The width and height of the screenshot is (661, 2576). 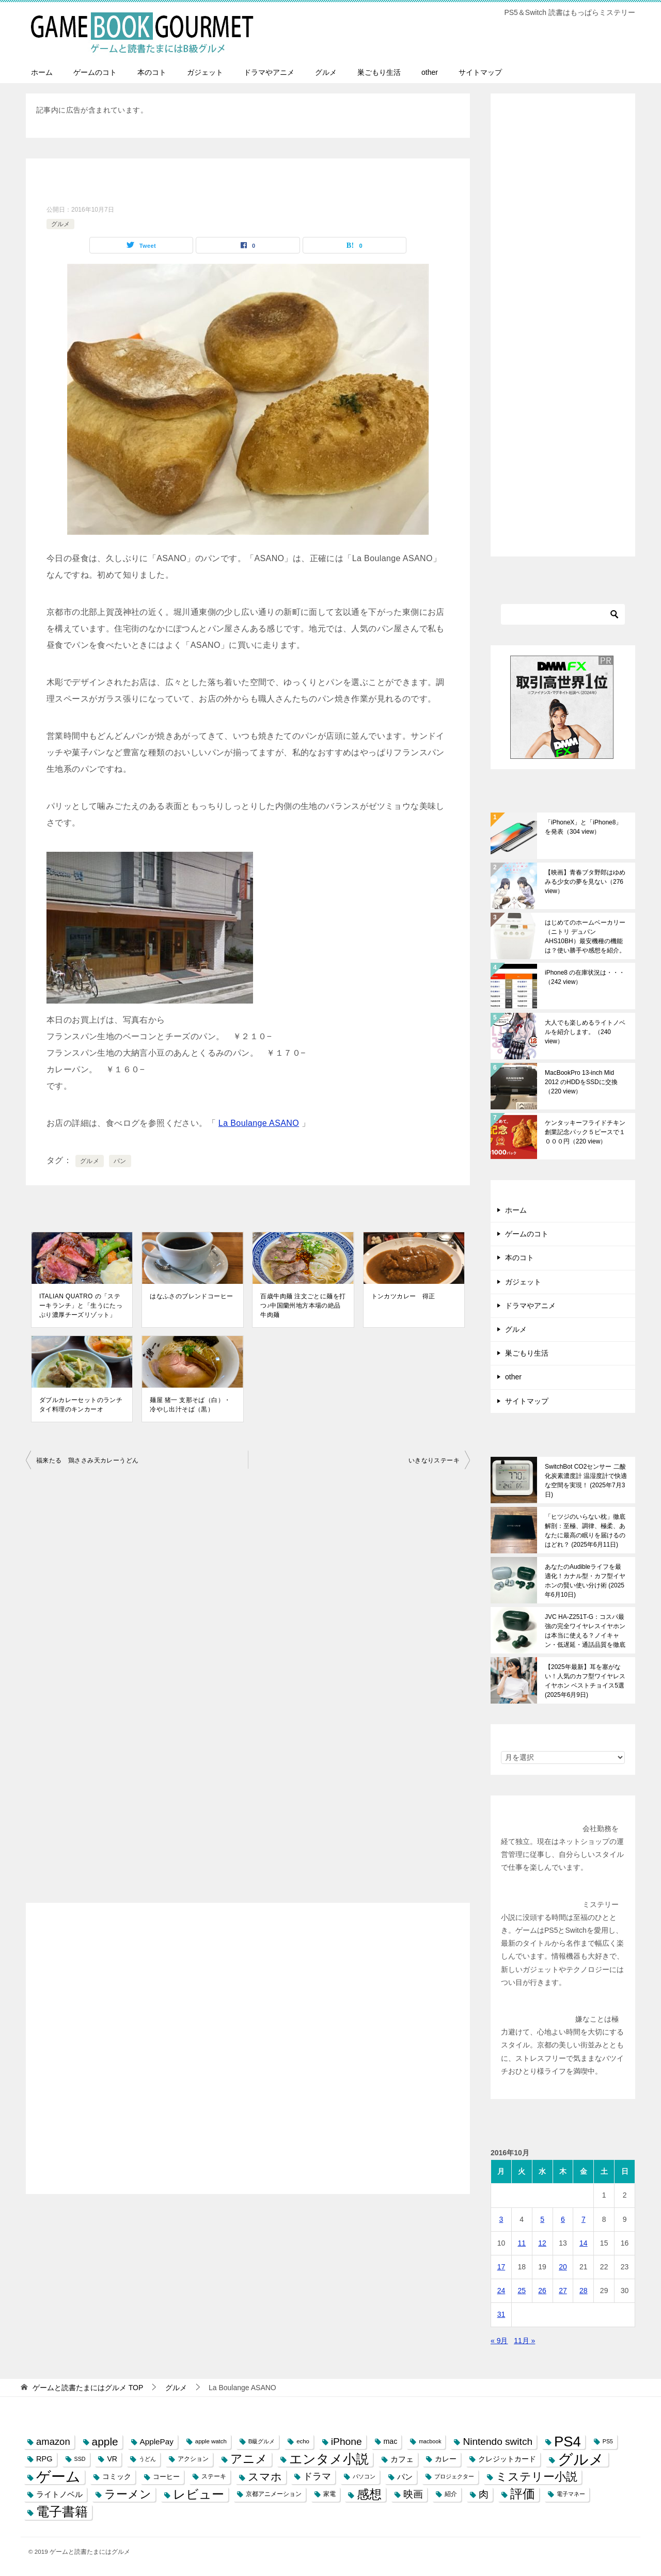 What do you see at coordinates (542, 2290) in the screenshot?
I see `26 [2016年10月26日 に投稿を公開]` at bounding box center [542, 2290].